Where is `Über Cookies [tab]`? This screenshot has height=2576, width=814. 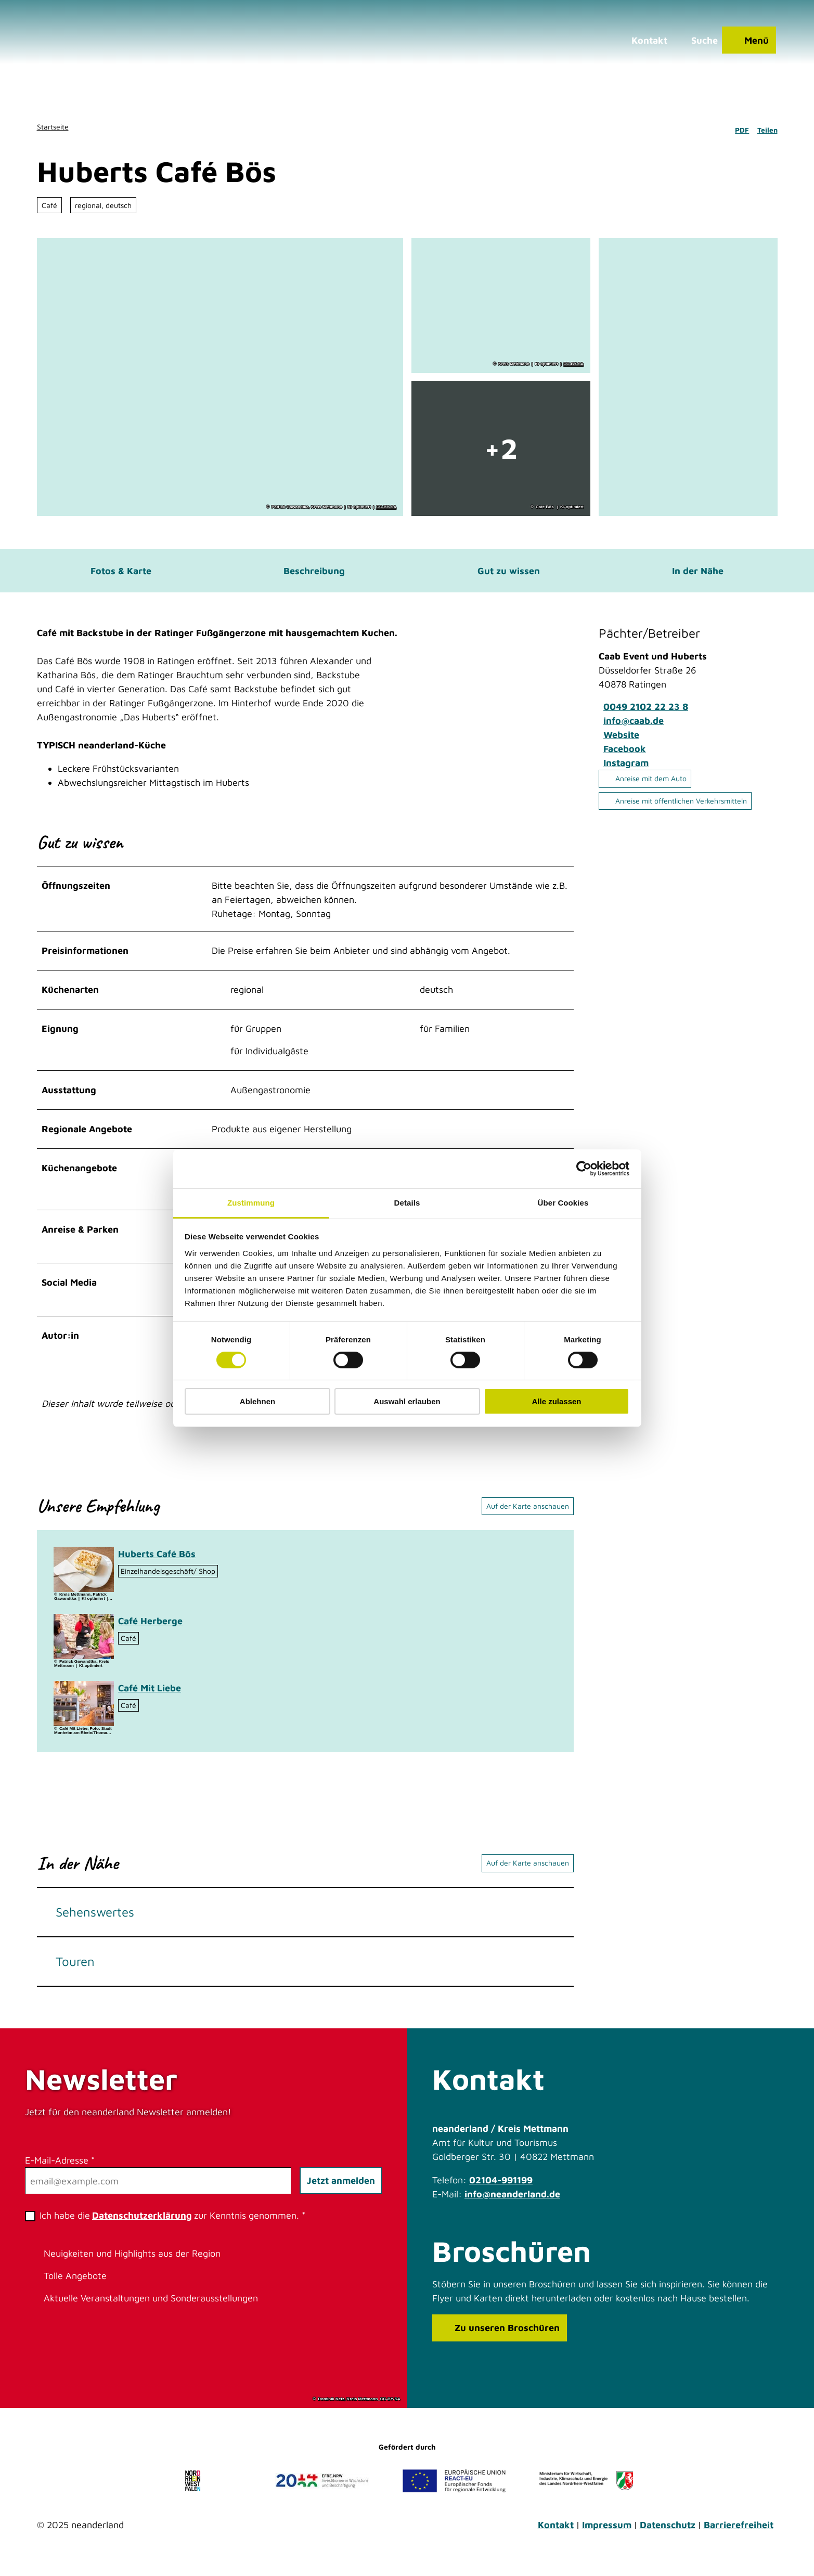 Über Cookies [tab] is located at coordinates (563, 1202).